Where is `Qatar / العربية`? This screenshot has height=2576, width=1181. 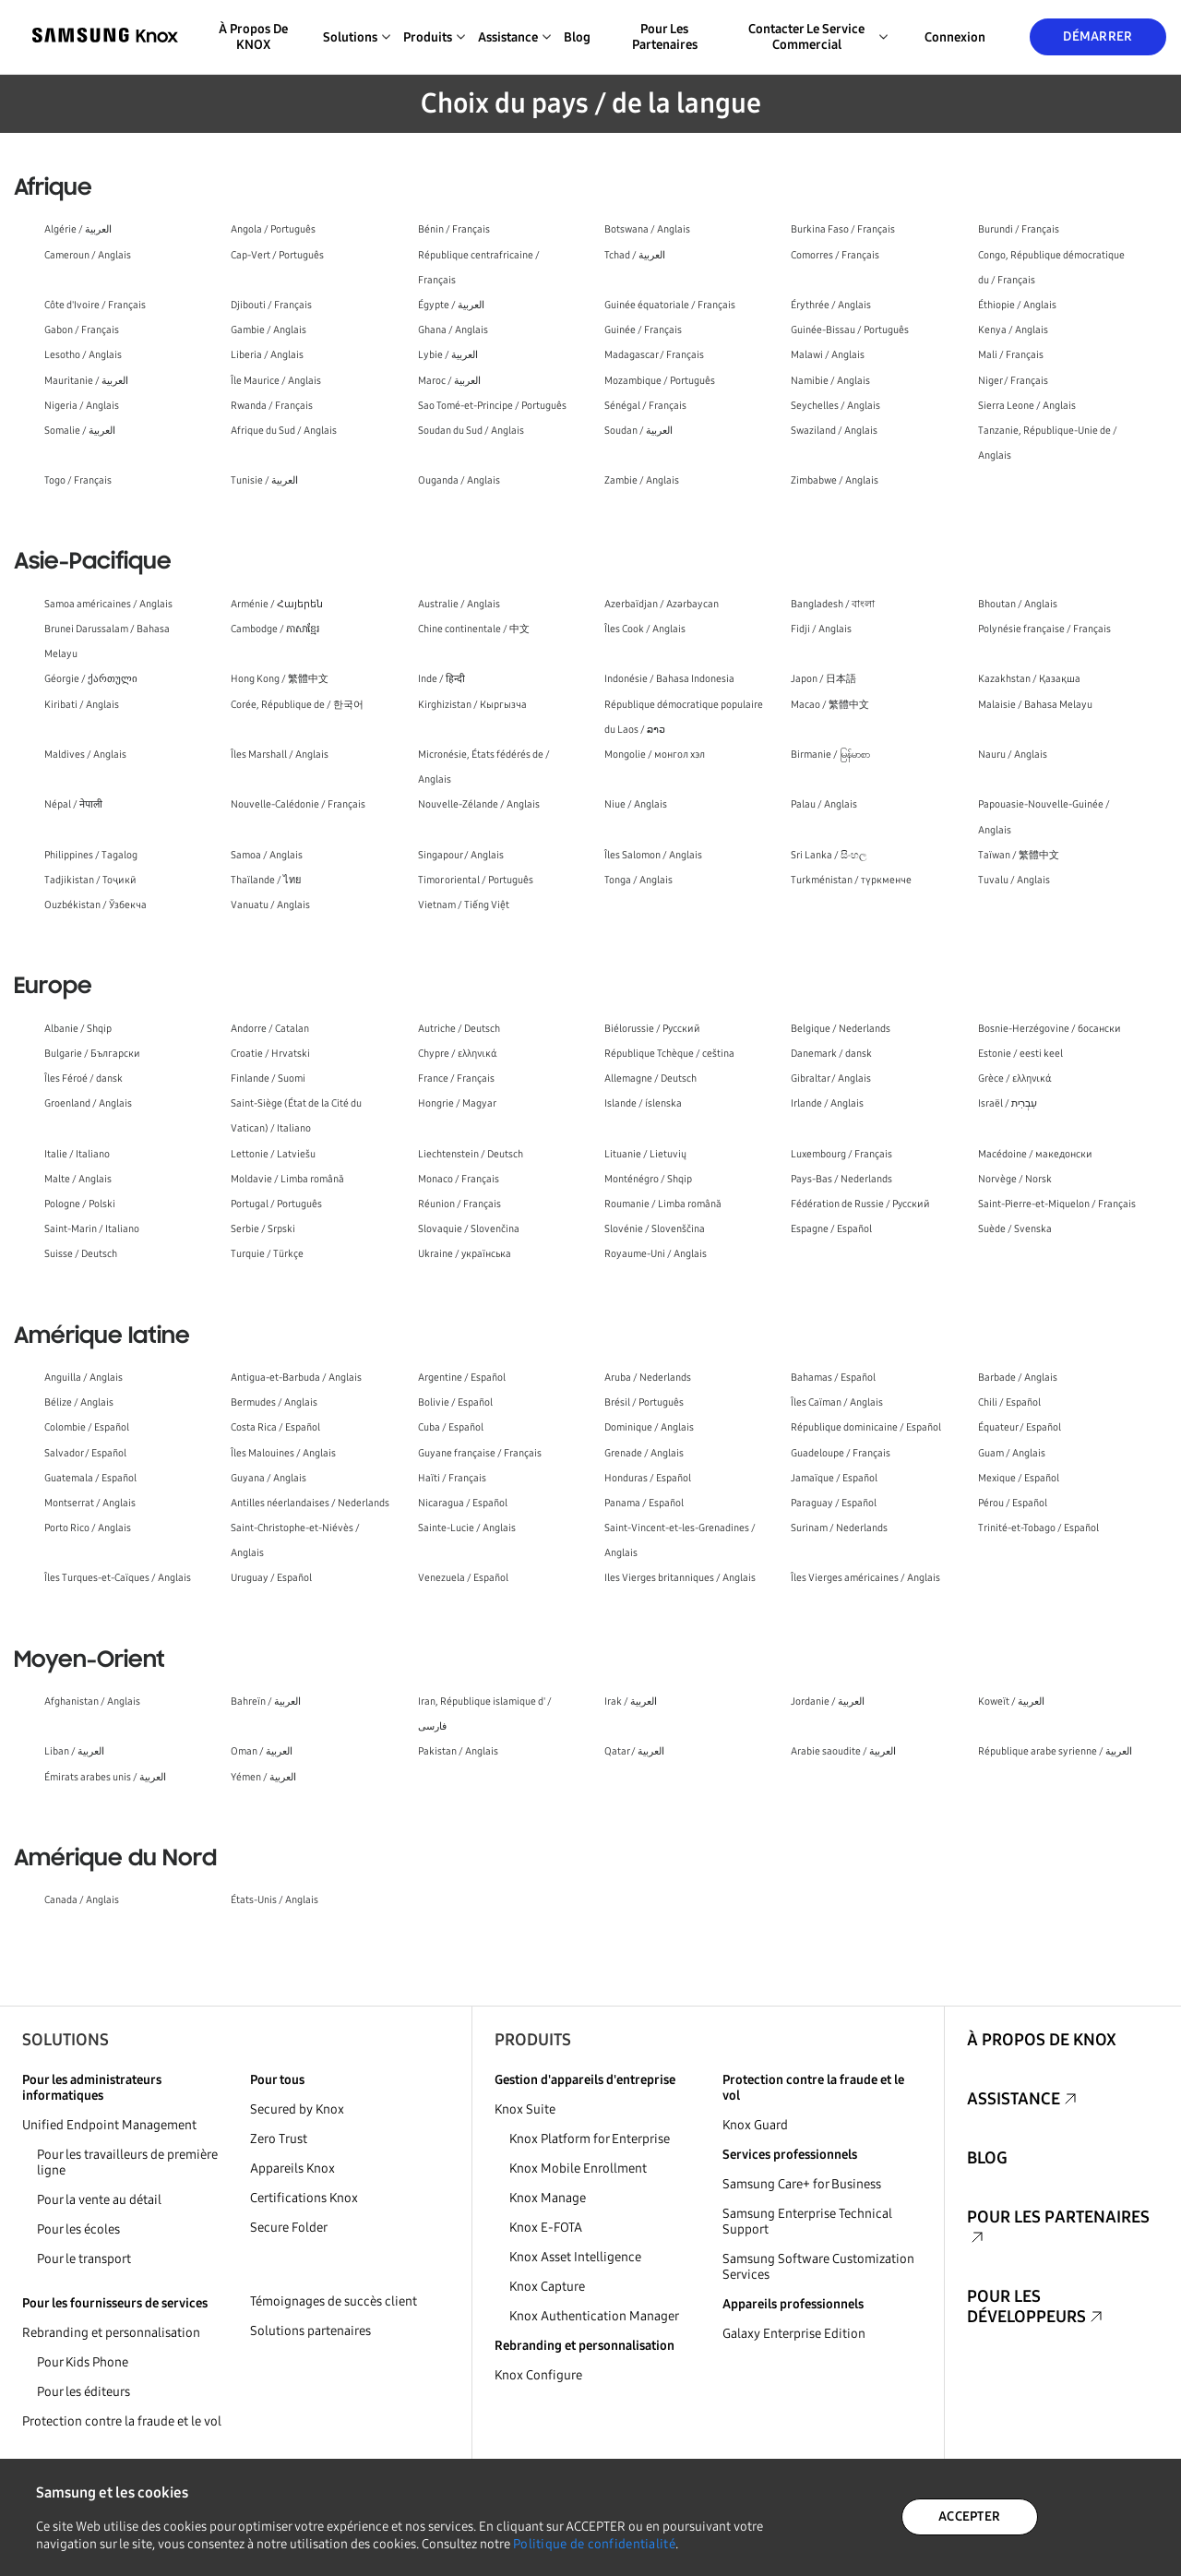 Qatar / العربية is located at coordinates (634, 1751).